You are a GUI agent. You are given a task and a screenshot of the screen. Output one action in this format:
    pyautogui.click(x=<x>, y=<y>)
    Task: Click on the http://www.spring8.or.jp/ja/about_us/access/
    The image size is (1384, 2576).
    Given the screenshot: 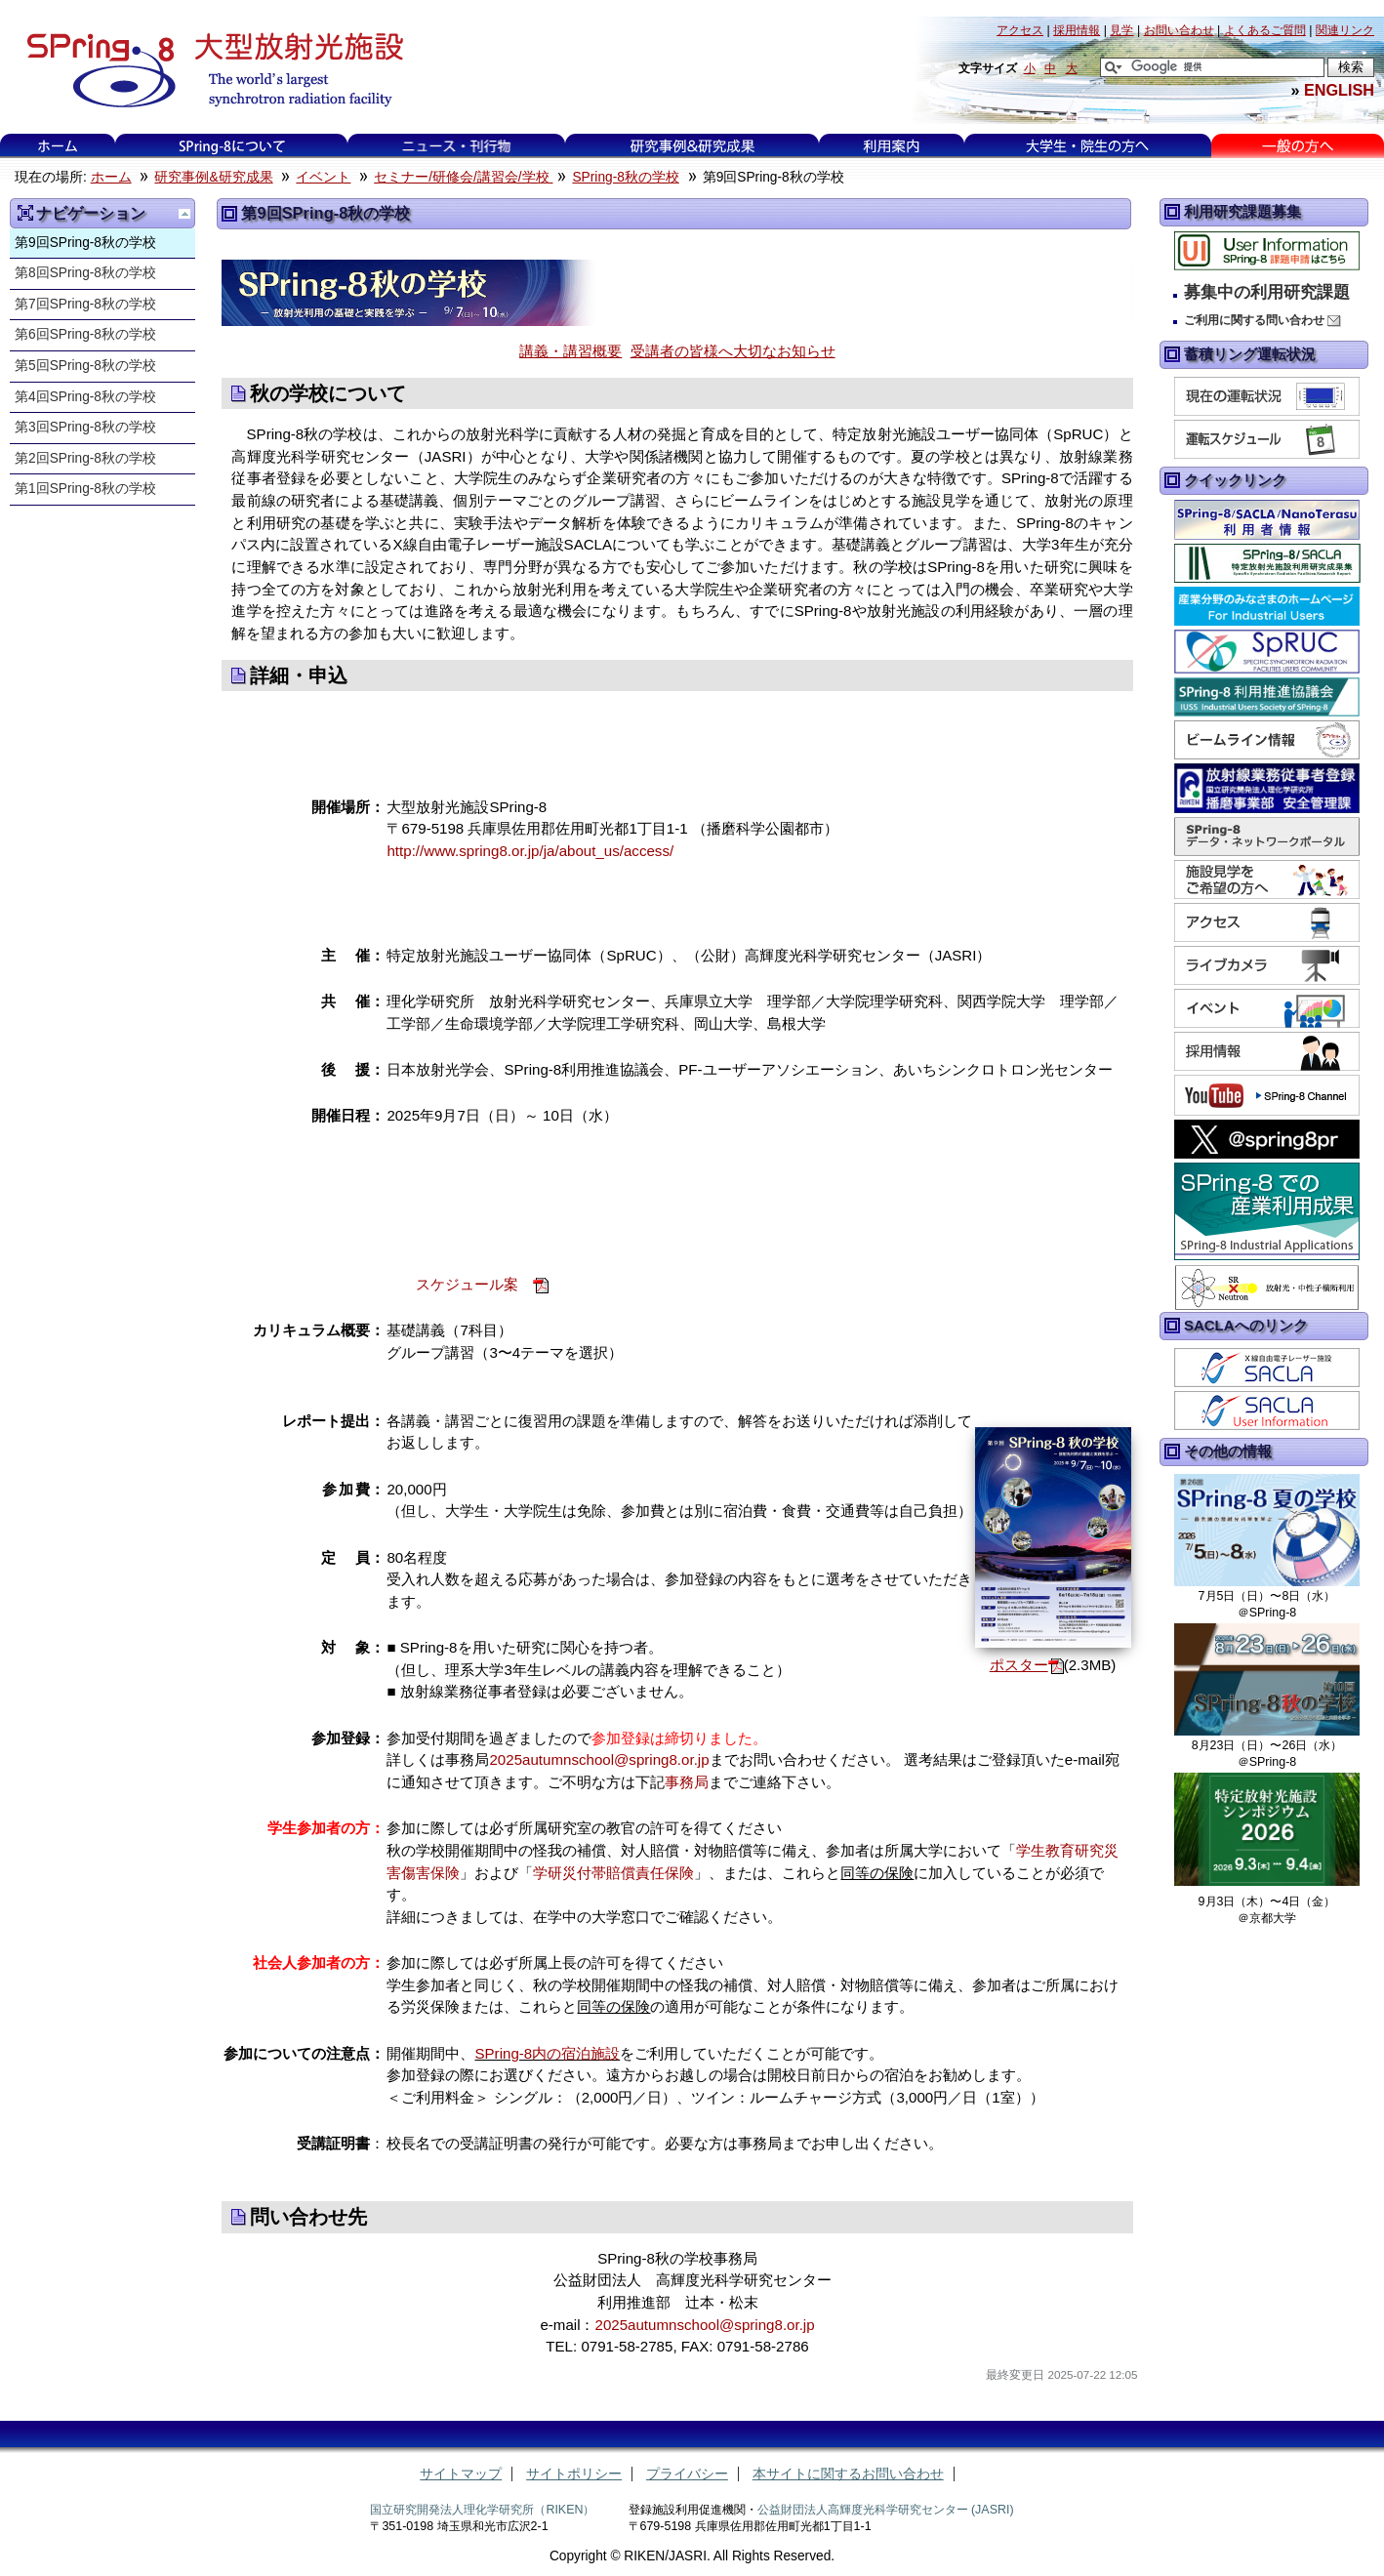 What is the action you would take?
    pyautogui.click(x=530, y=850)
    